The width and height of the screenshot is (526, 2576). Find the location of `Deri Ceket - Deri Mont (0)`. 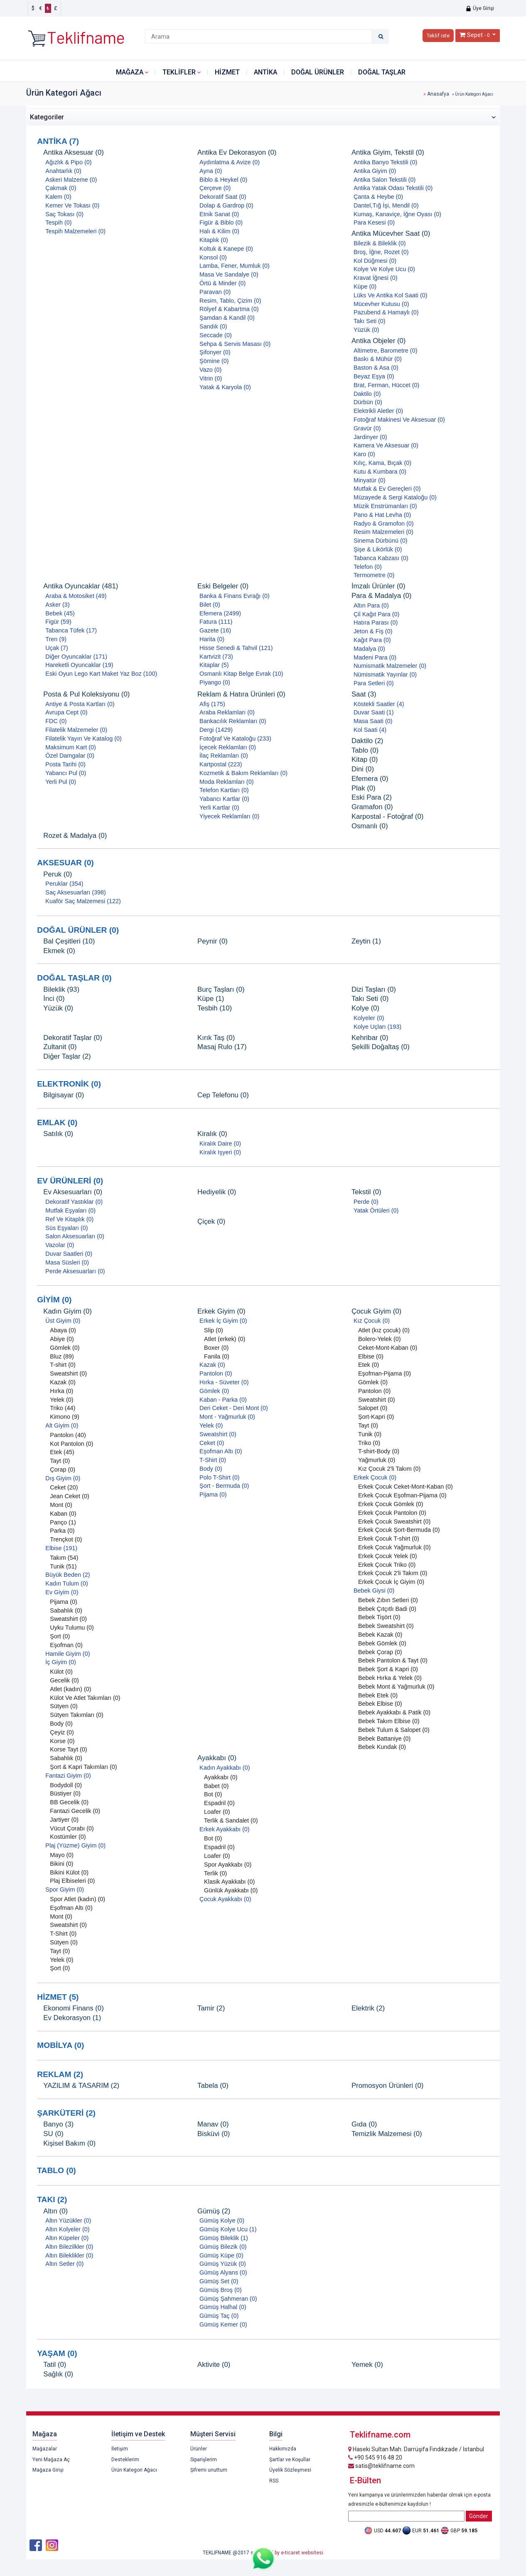

Deri Ceket - Deri Mont (0) is located at coordinates (233, 1408).